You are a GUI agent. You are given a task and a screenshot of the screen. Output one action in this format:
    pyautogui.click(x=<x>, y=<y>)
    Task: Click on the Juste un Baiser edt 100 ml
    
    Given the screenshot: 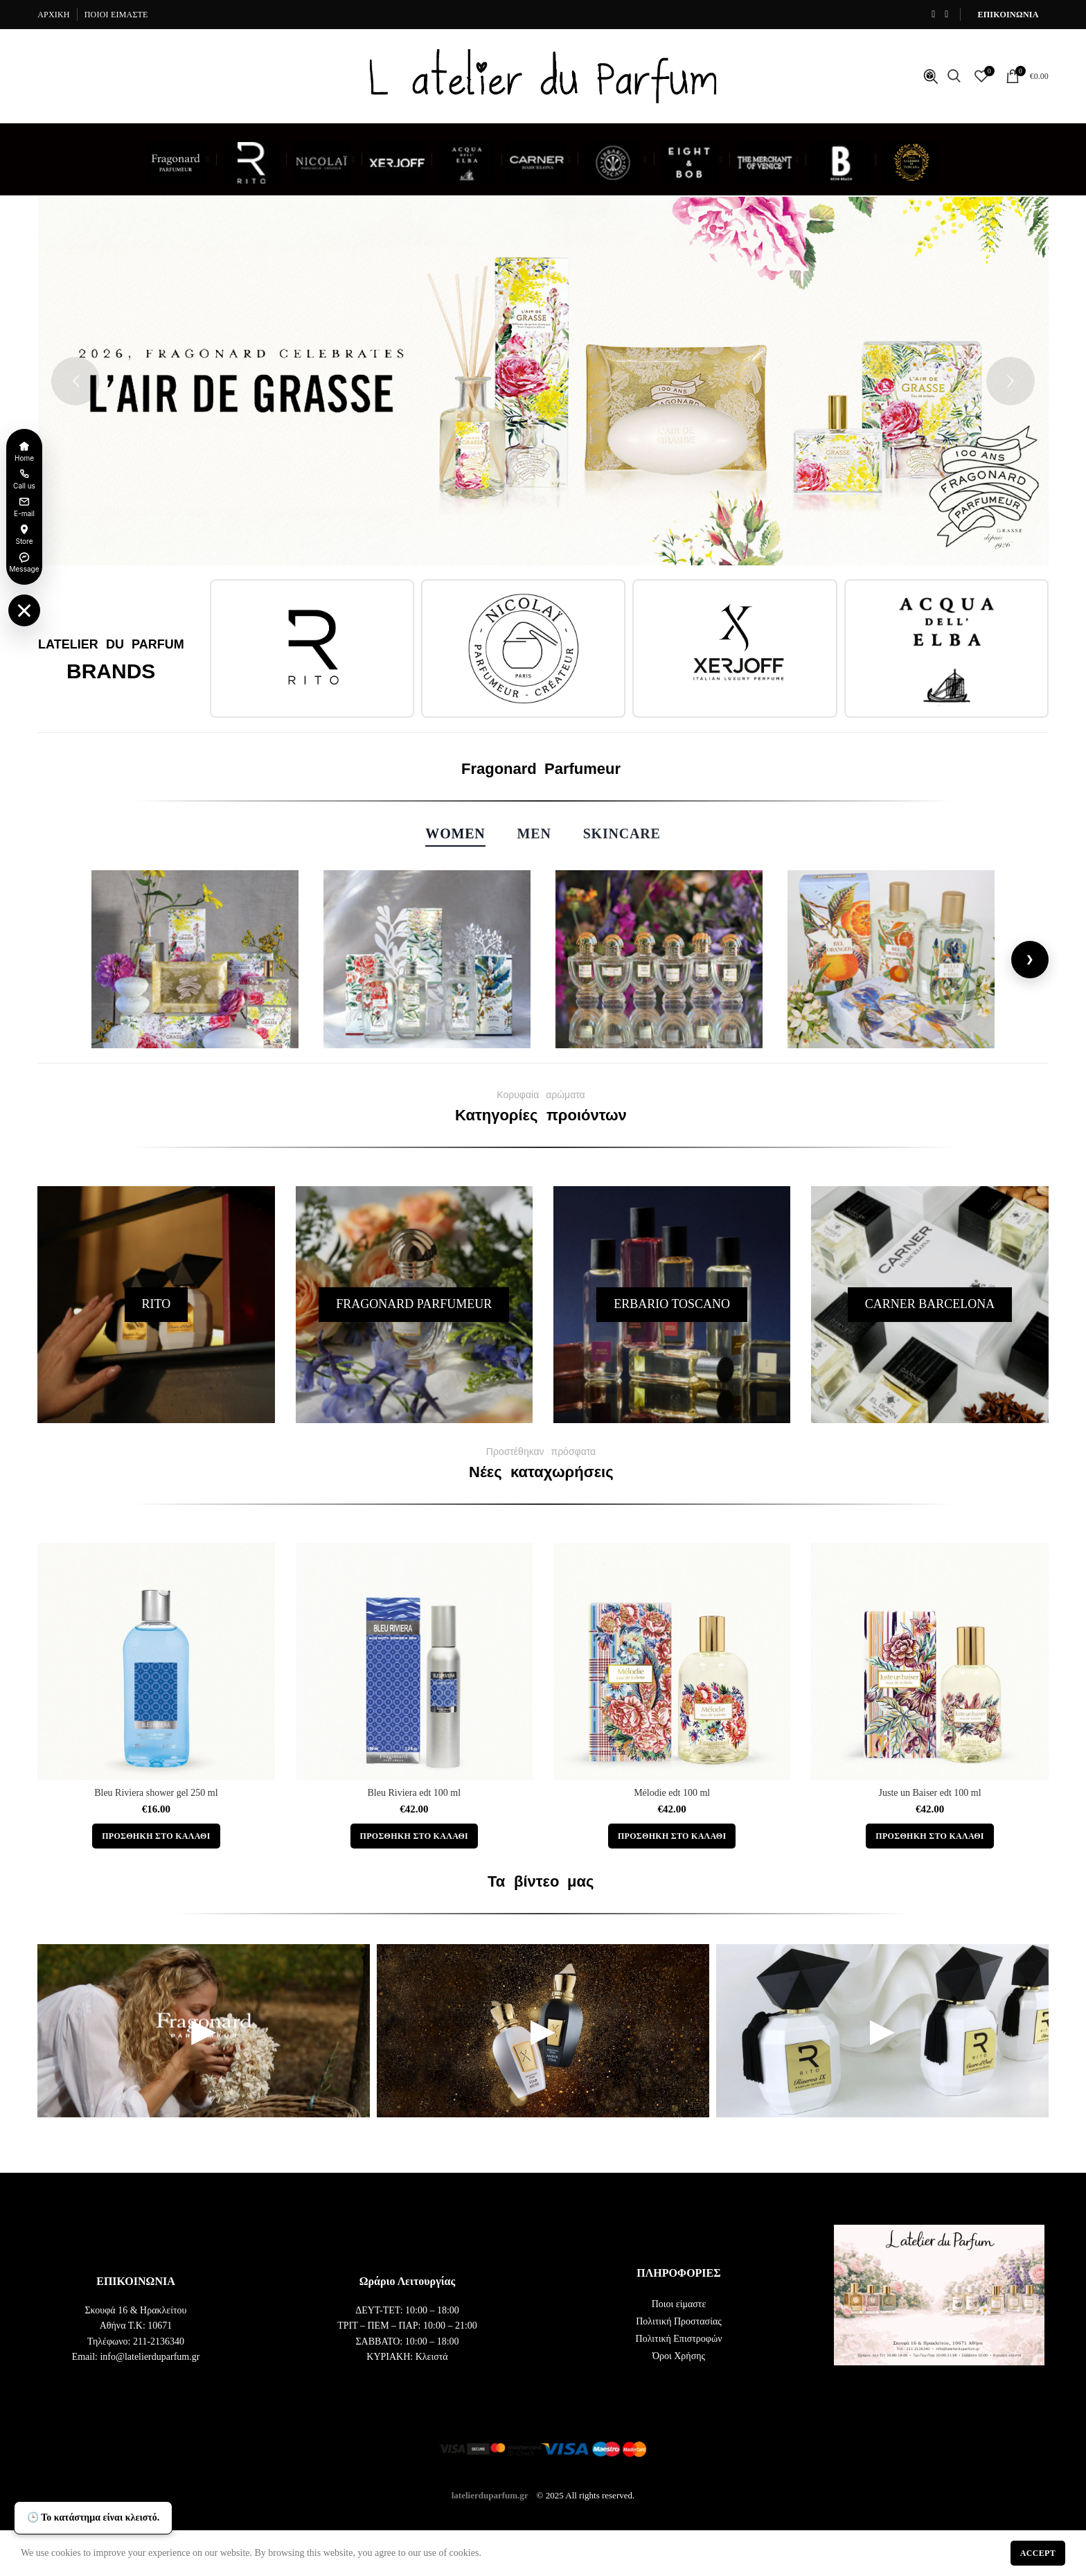 What is the action you would take?
    pyautogui.click(x=929, y=1793)
    